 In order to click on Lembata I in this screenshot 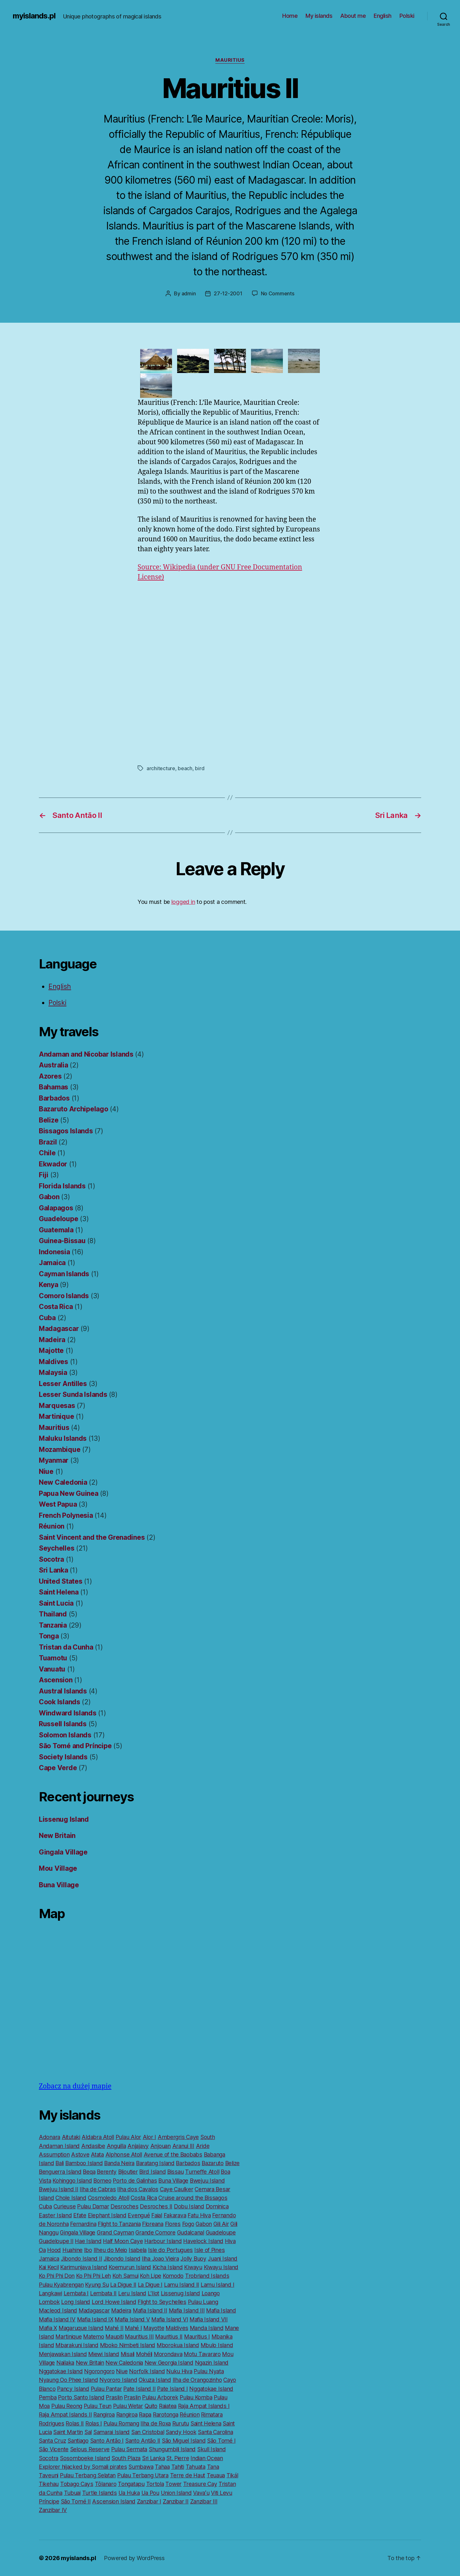, I will do `click(76, 2293)`.